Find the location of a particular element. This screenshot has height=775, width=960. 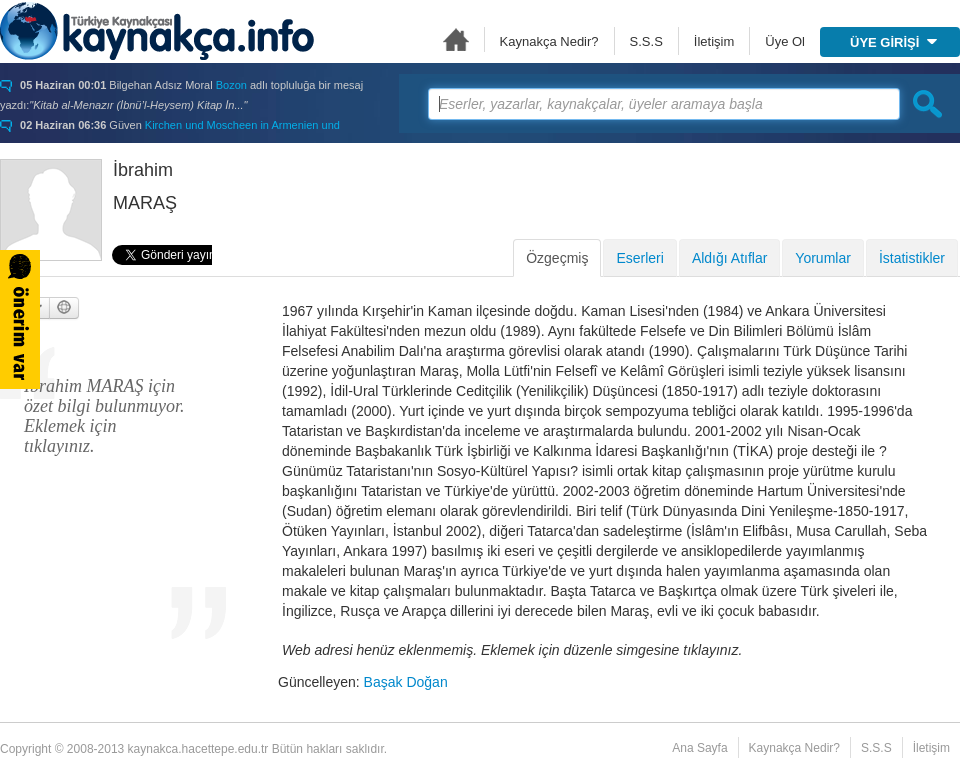

Bozon is located at coordinates (231, 85).